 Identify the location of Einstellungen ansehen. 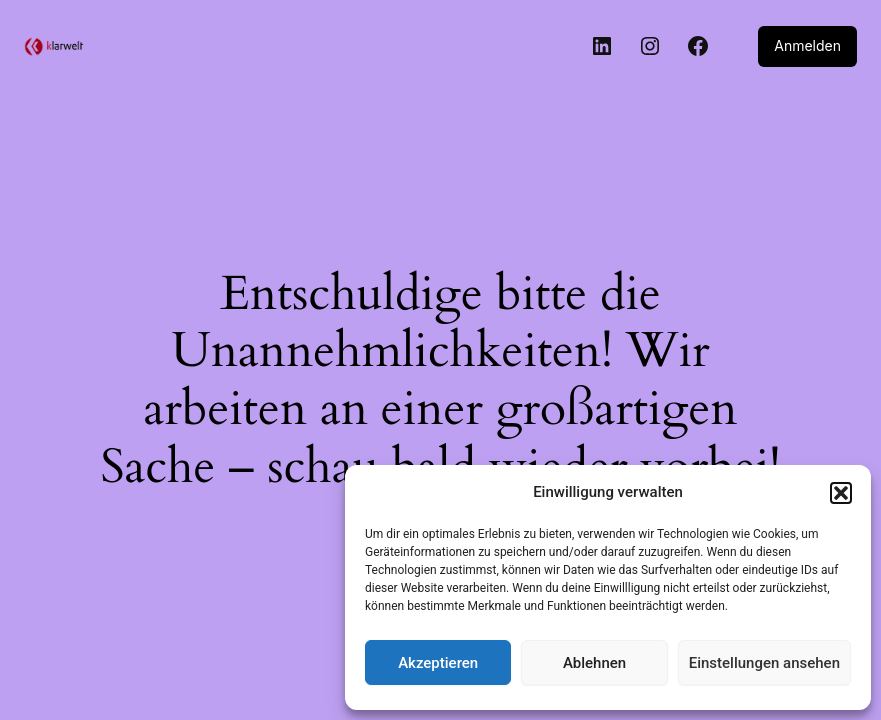
(764, 663).